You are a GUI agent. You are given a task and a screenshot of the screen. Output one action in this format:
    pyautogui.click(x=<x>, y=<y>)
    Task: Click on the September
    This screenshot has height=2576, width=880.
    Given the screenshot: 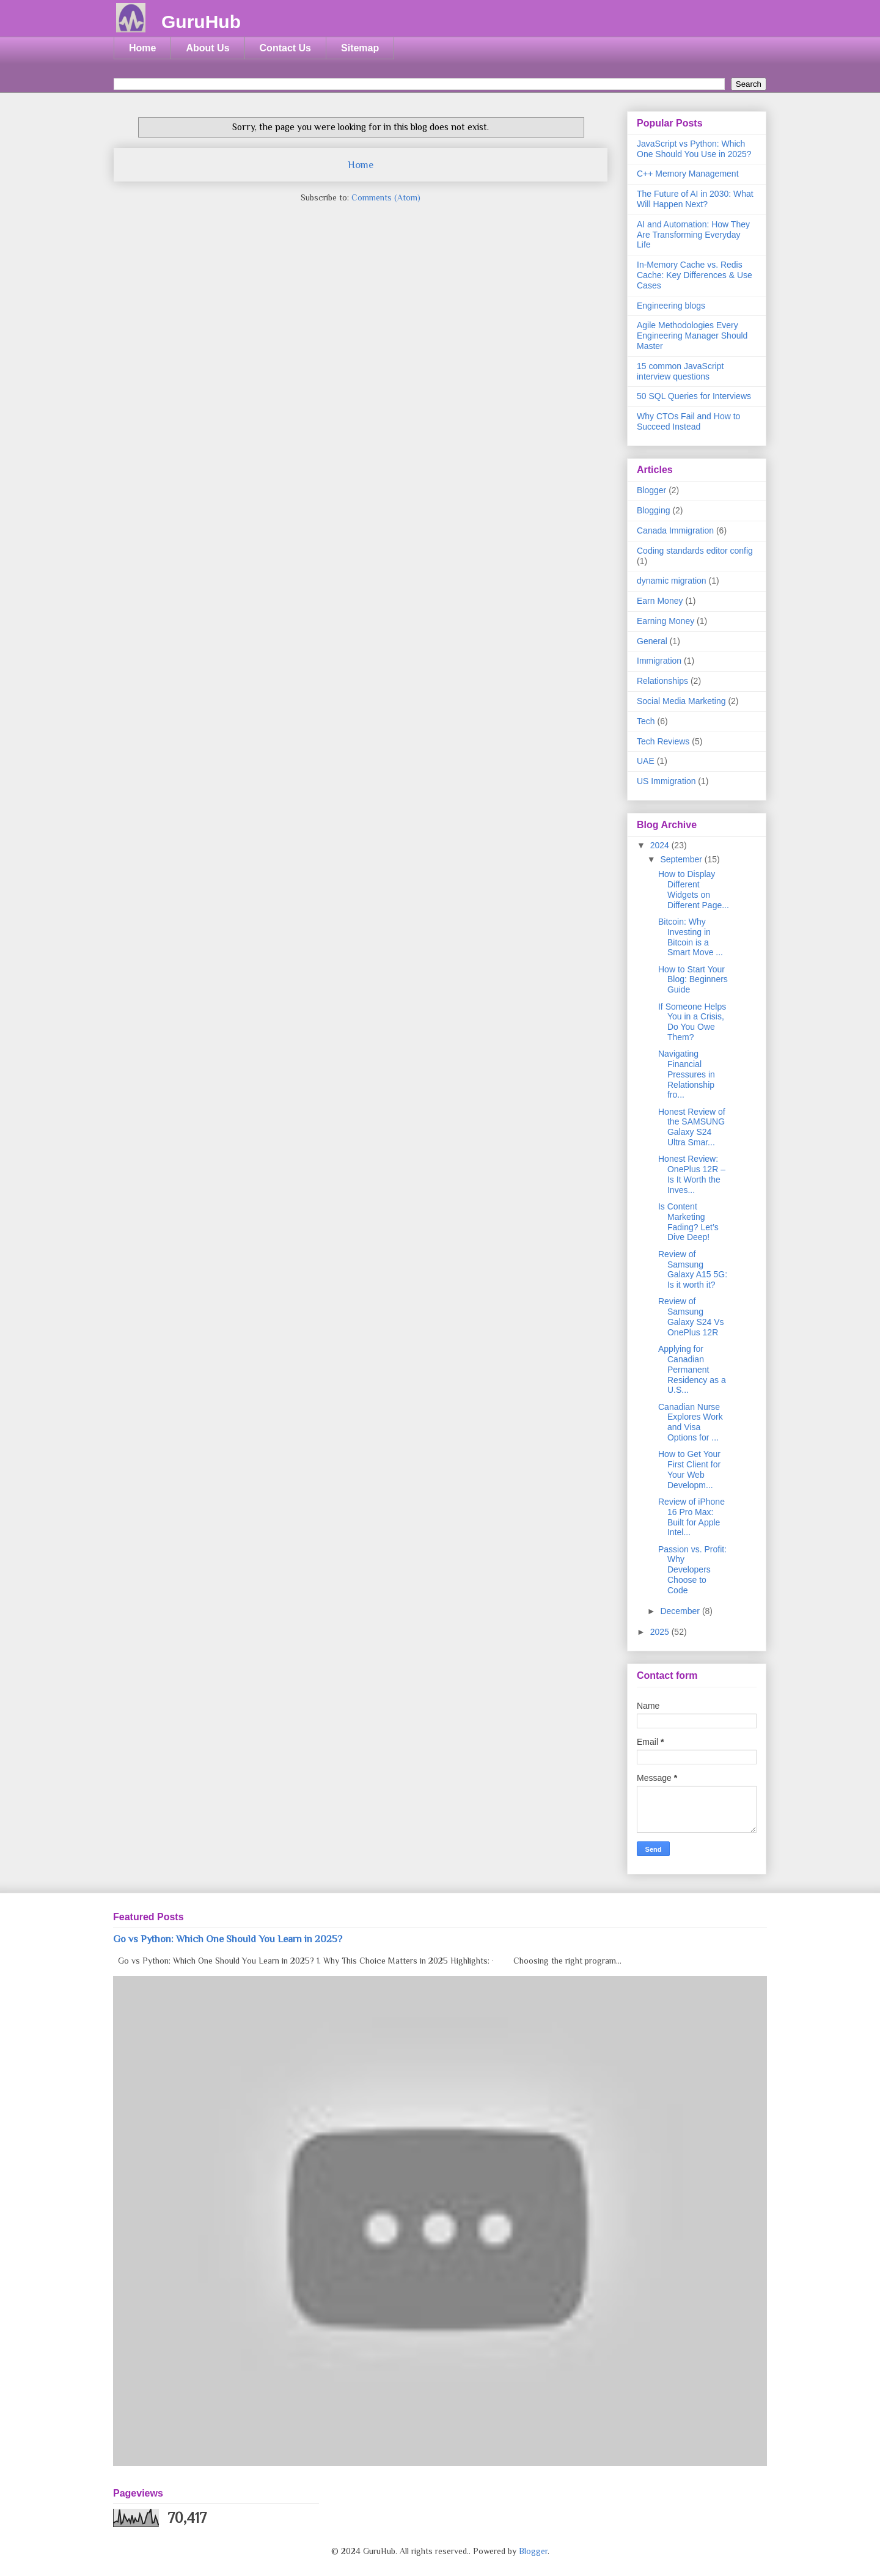 What is the action you would take?
    pyautogui.click(x=682, y=859)
    